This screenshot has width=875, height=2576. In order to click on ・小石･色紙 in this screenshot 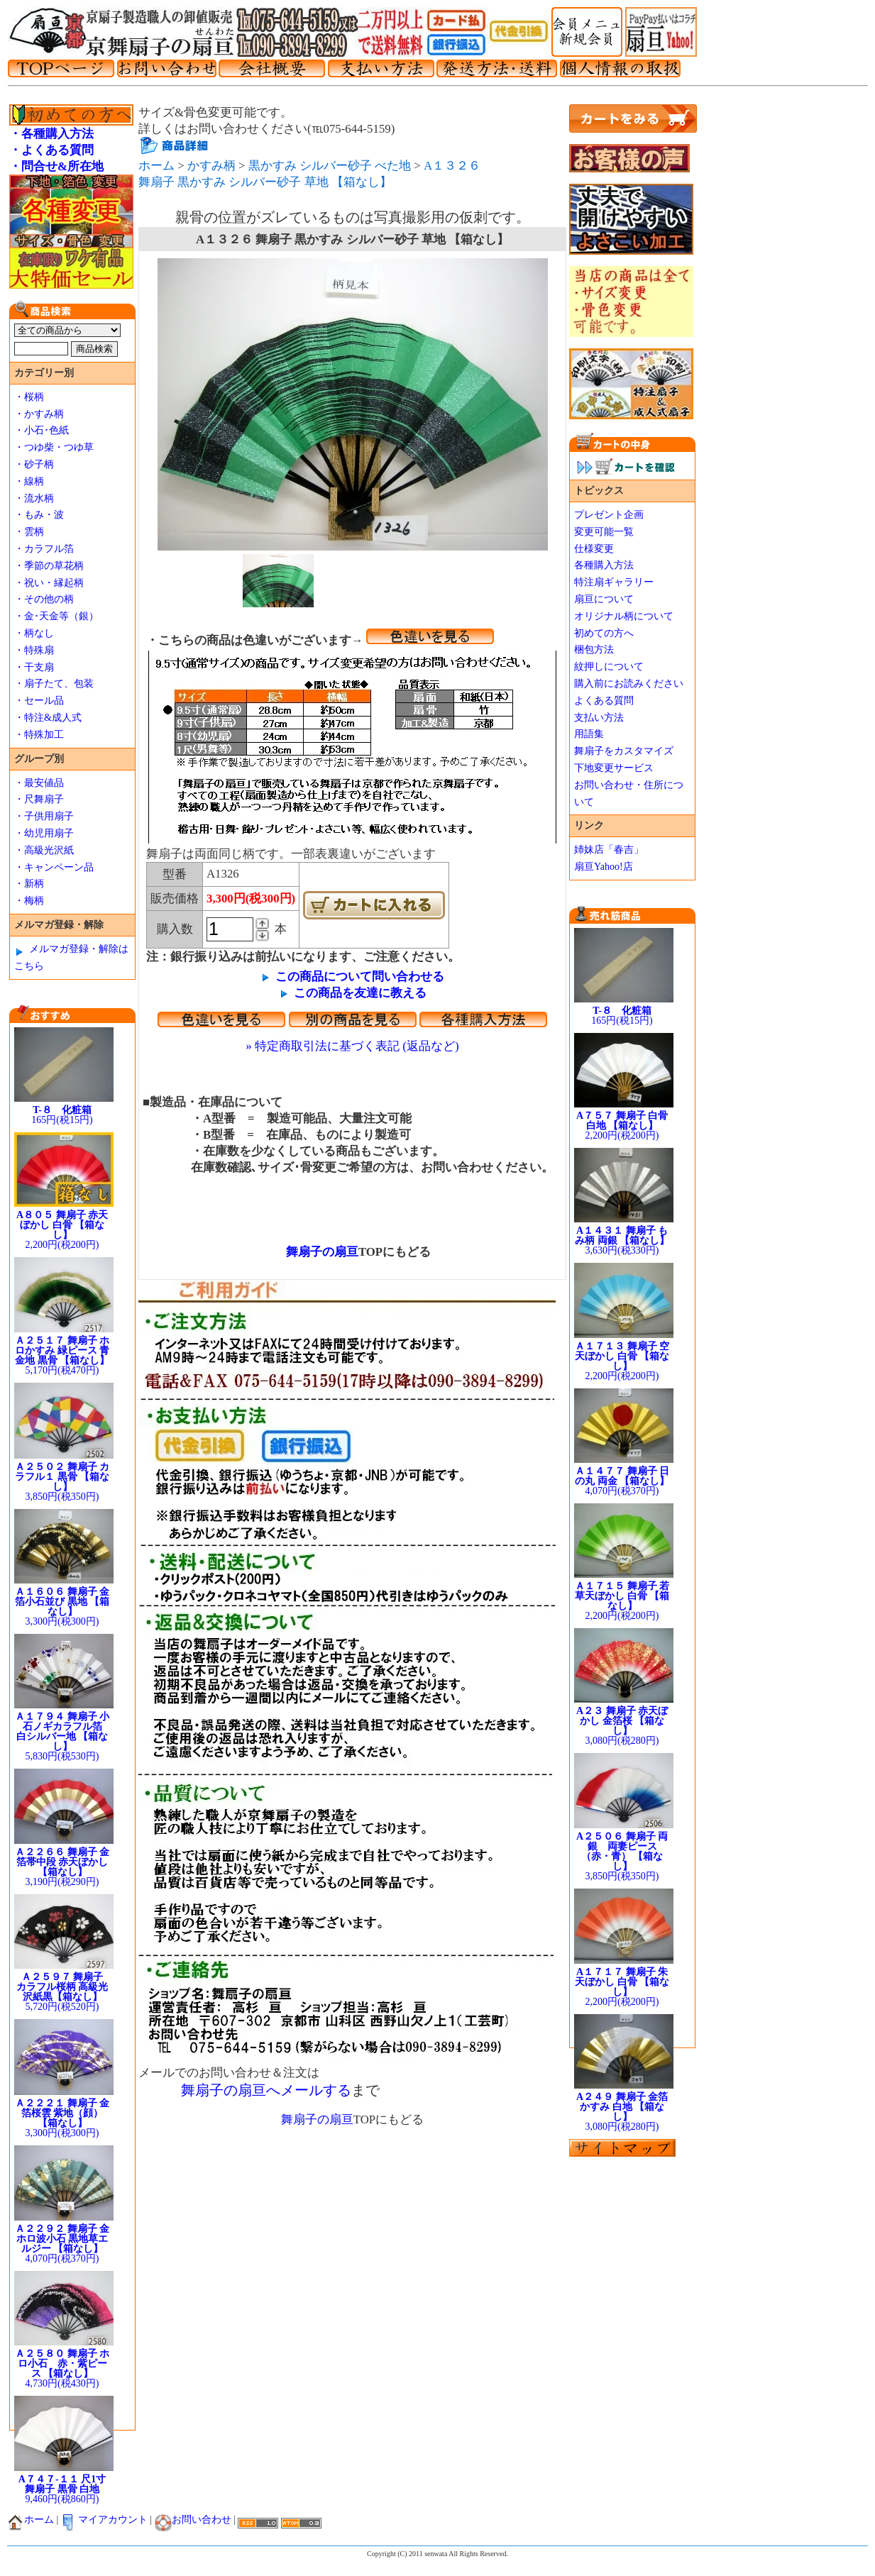, I will do `click(41, 430)`.